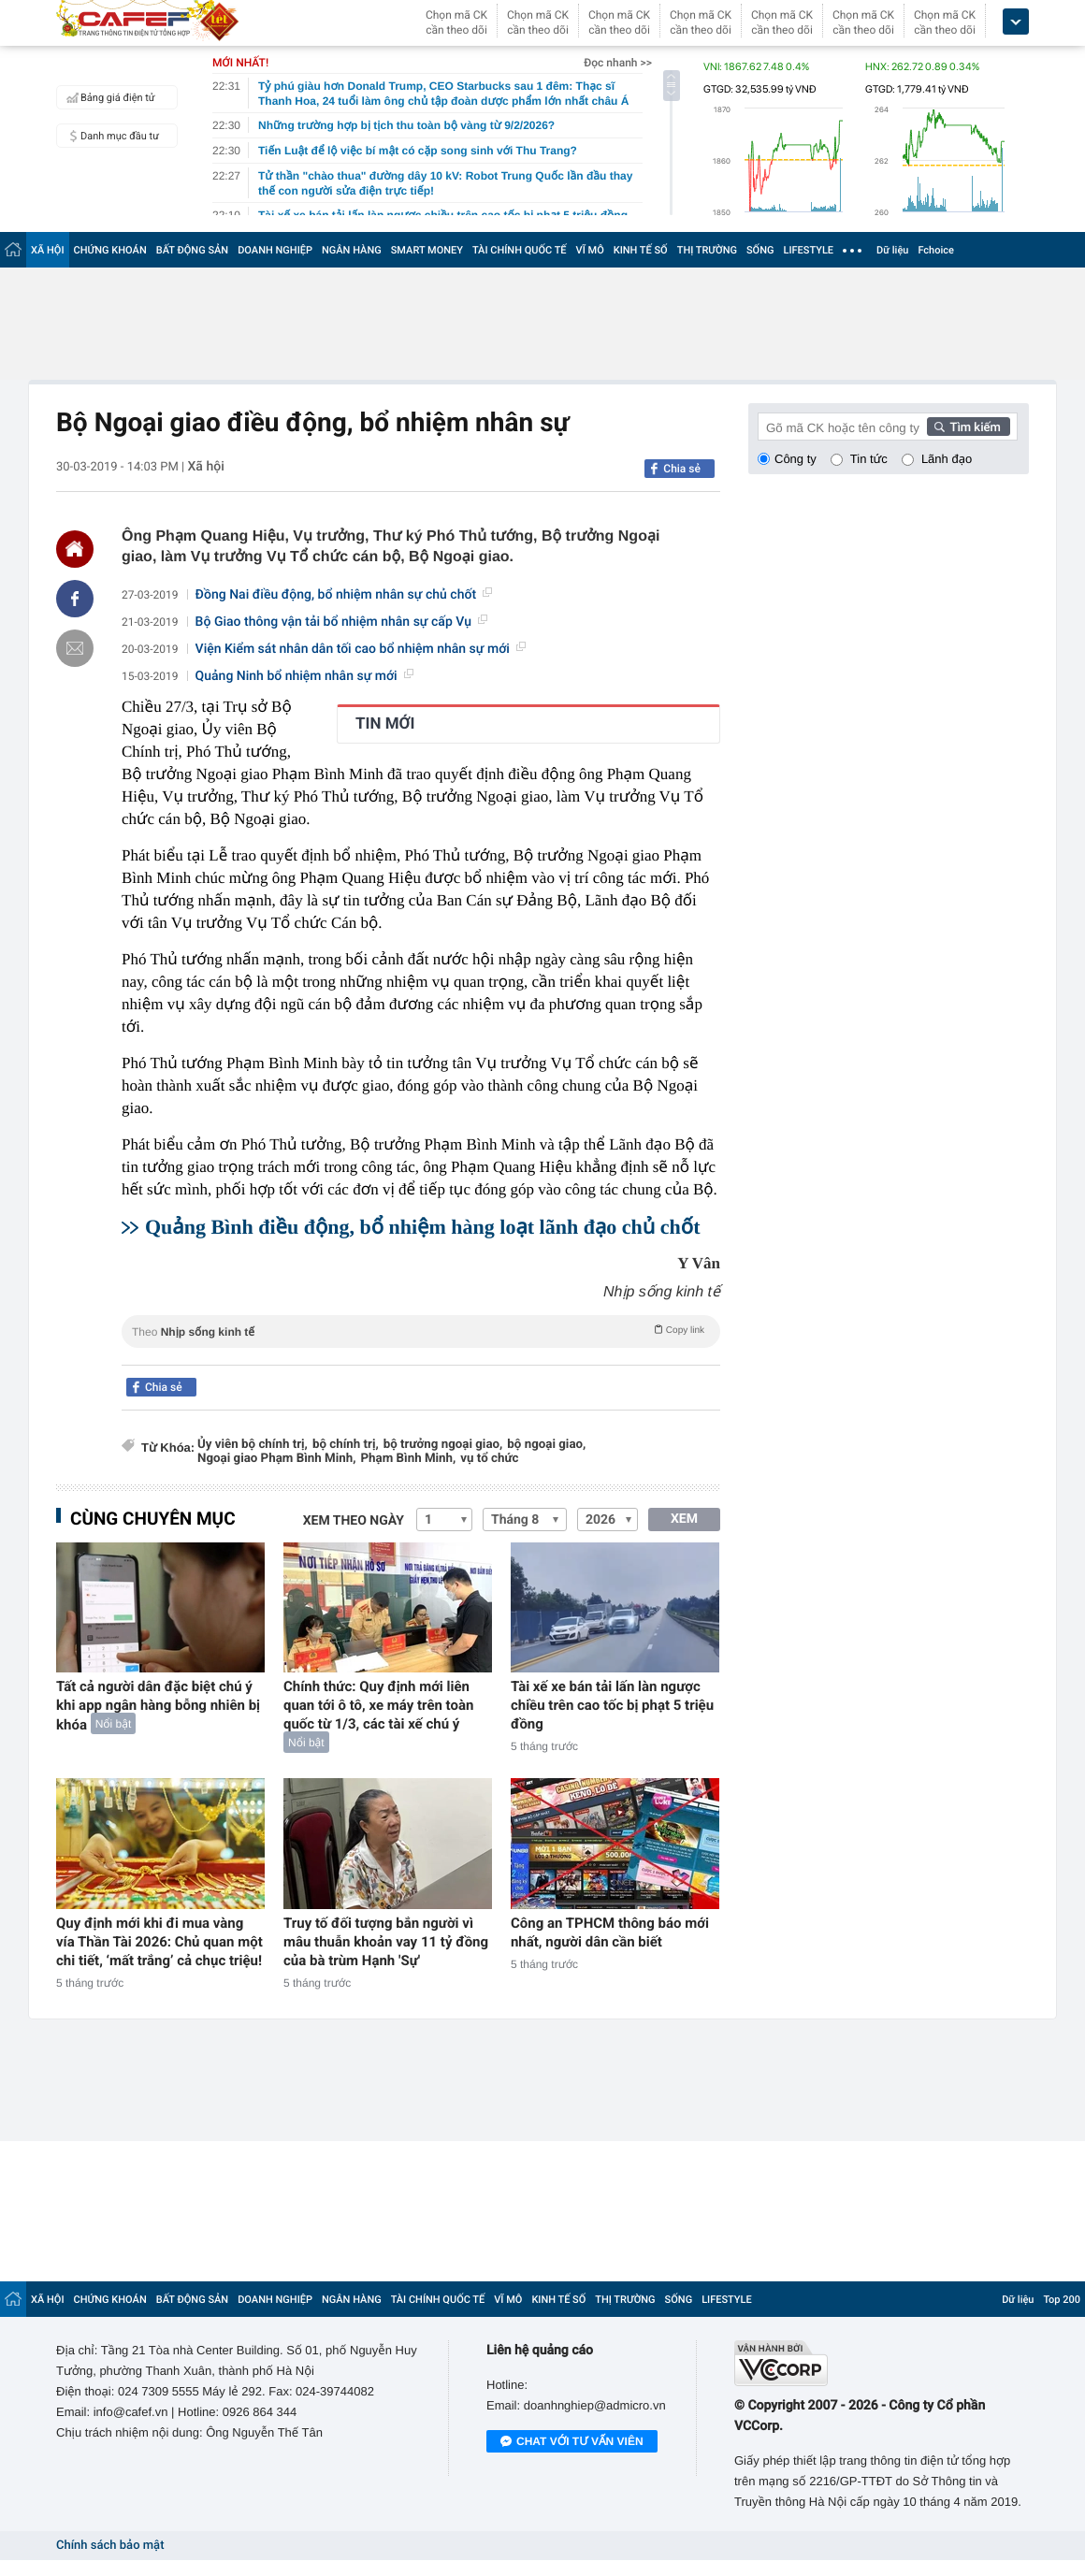 The height and width of the screenshot is (2576, 1085). Describe the element at coordinates (108, 97) in the screenshot. I see `Bảng giá điện tử` at that location.